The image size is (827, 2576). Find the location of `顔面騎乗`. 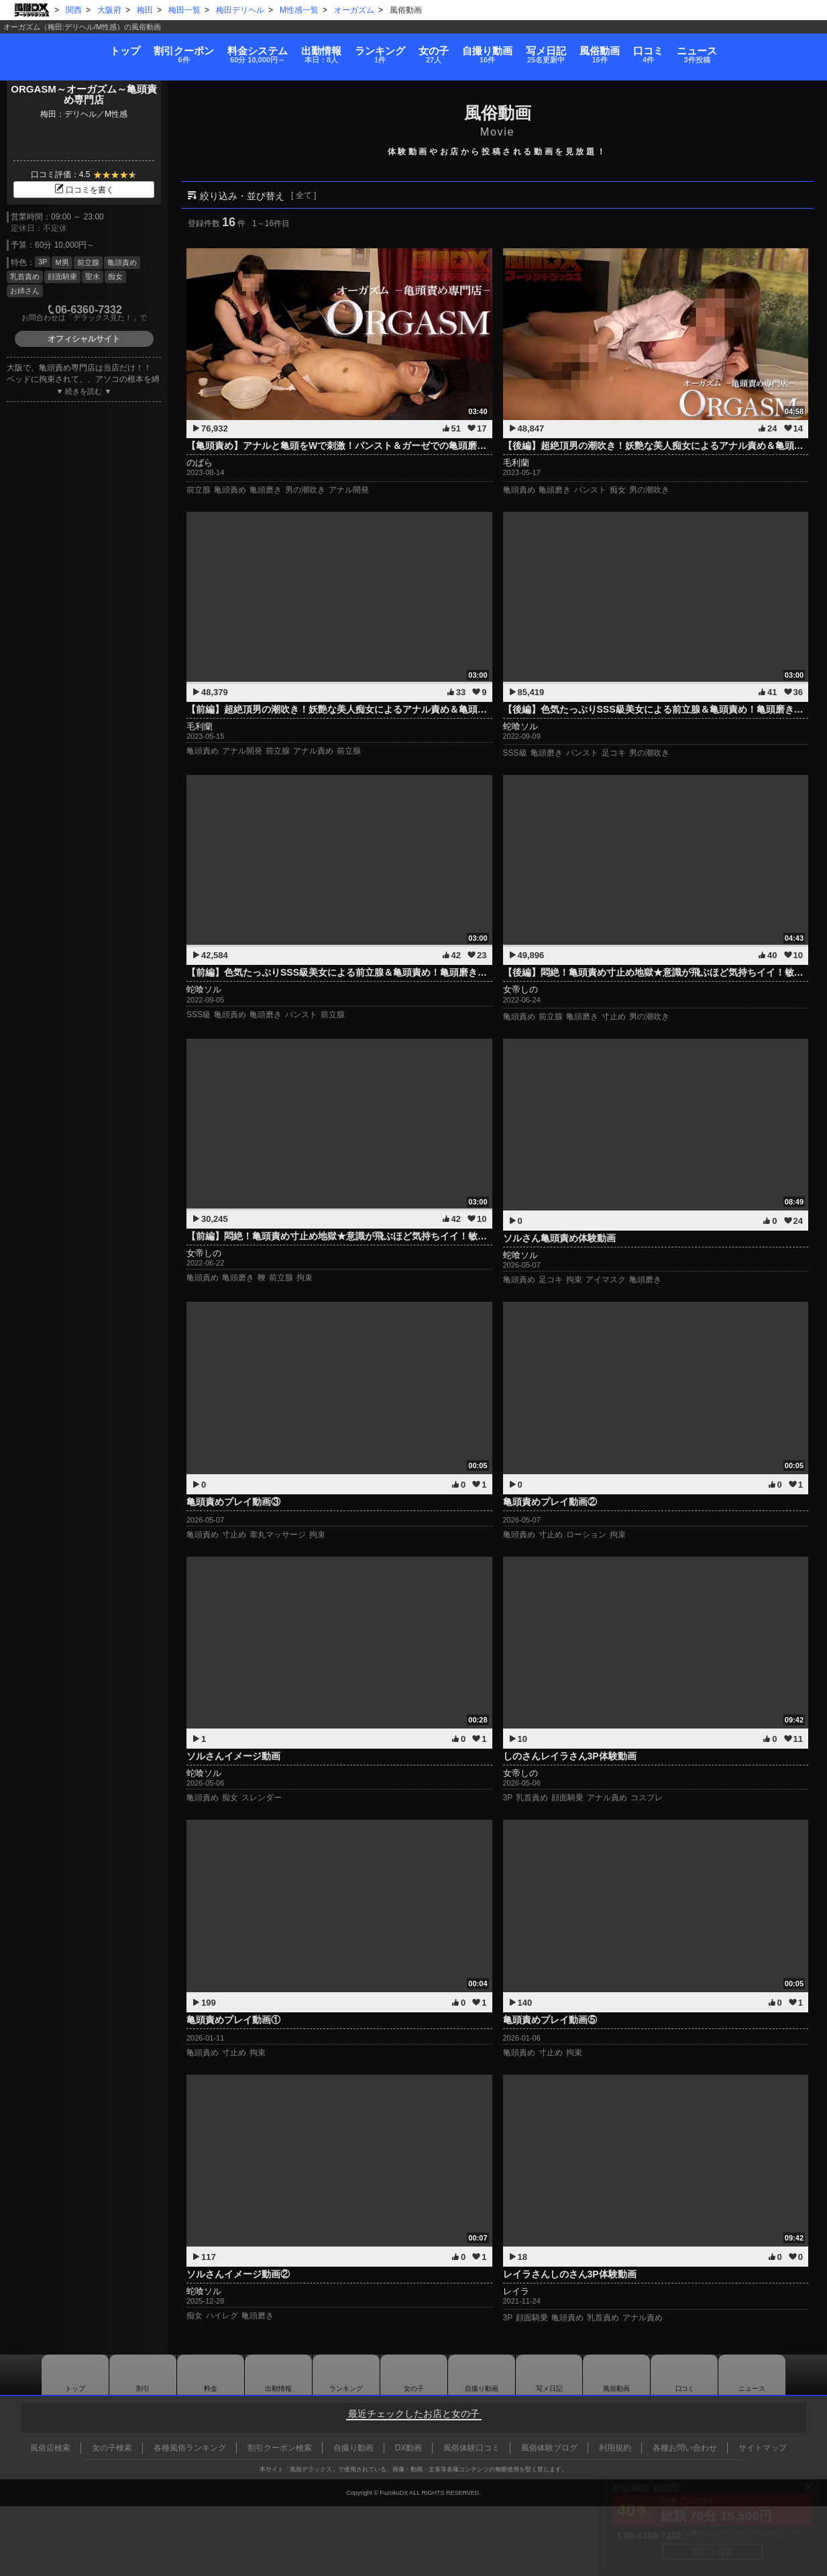

顔面騎乗 is located at coordinates (62, 276).